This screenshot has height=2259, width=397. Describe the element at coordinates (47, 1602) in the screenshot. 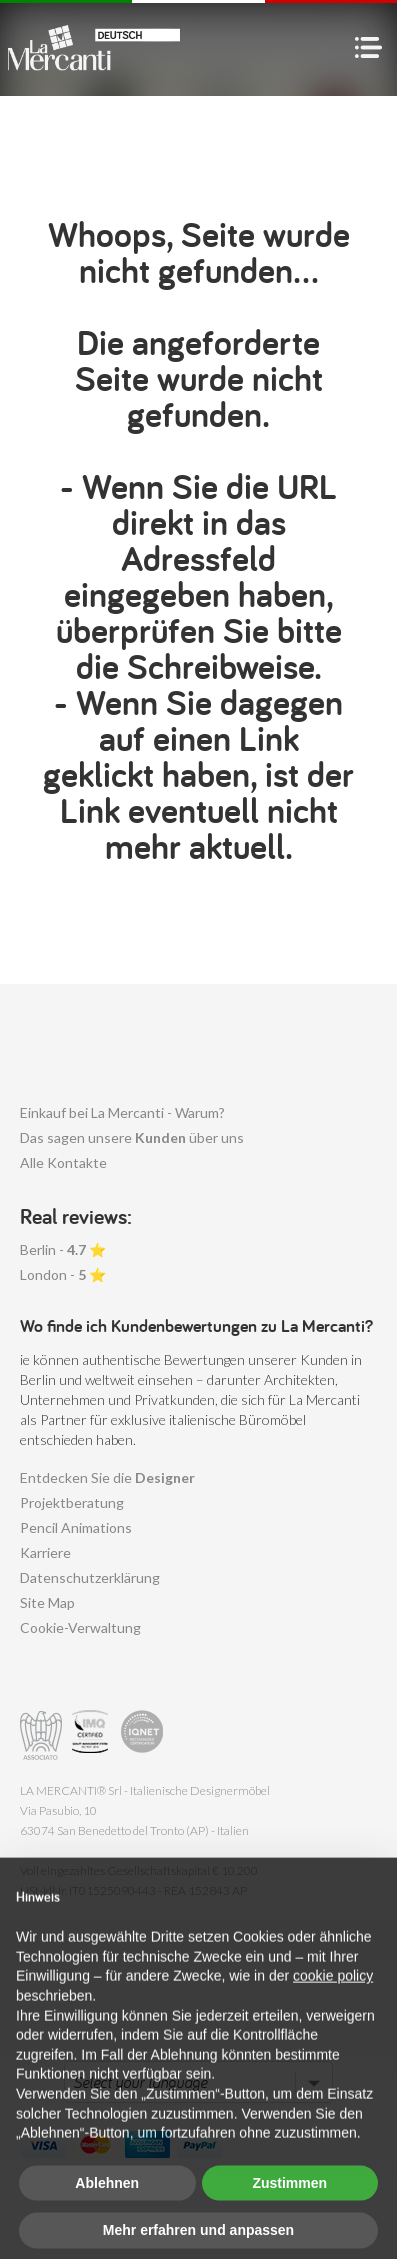

I see `Site Map` at that location.